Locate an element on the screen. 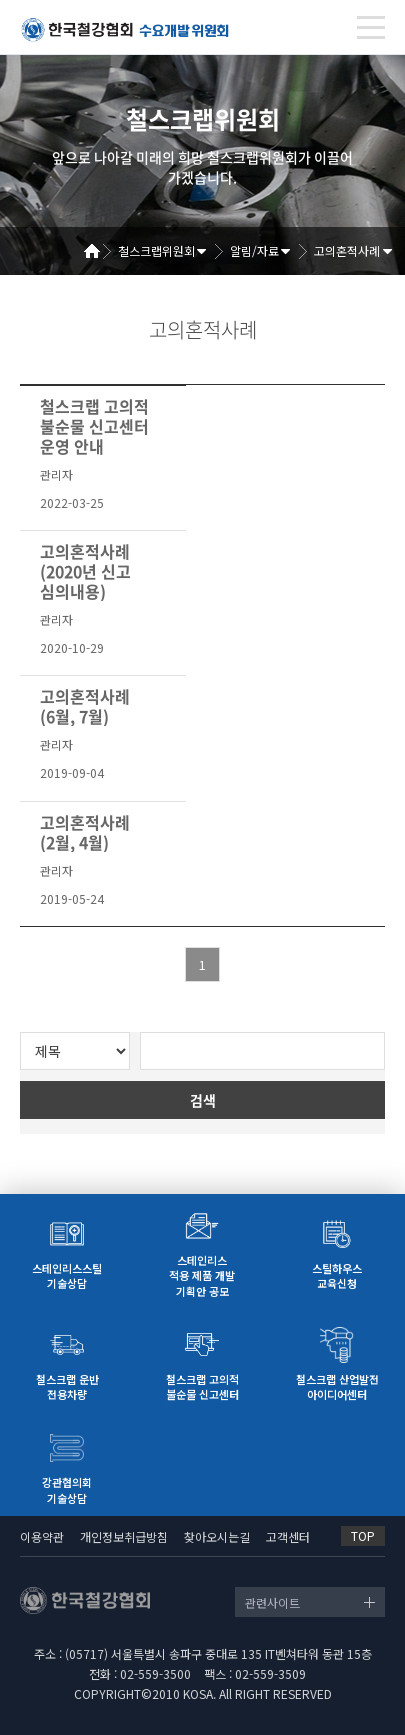 Image resolution: width=405 pixels, height=1735 pixels. 고의혼적사례(2020년 신고 심의내용) is located at coordinates (85, 571).